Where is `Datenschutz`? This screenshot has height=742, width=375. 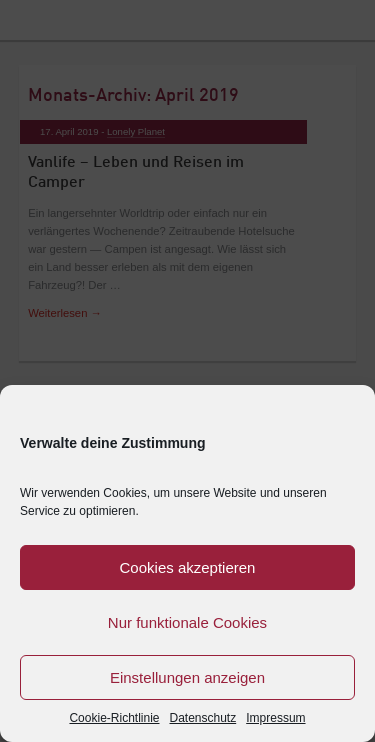 Datenschutz is located at coordinates (203, 718).